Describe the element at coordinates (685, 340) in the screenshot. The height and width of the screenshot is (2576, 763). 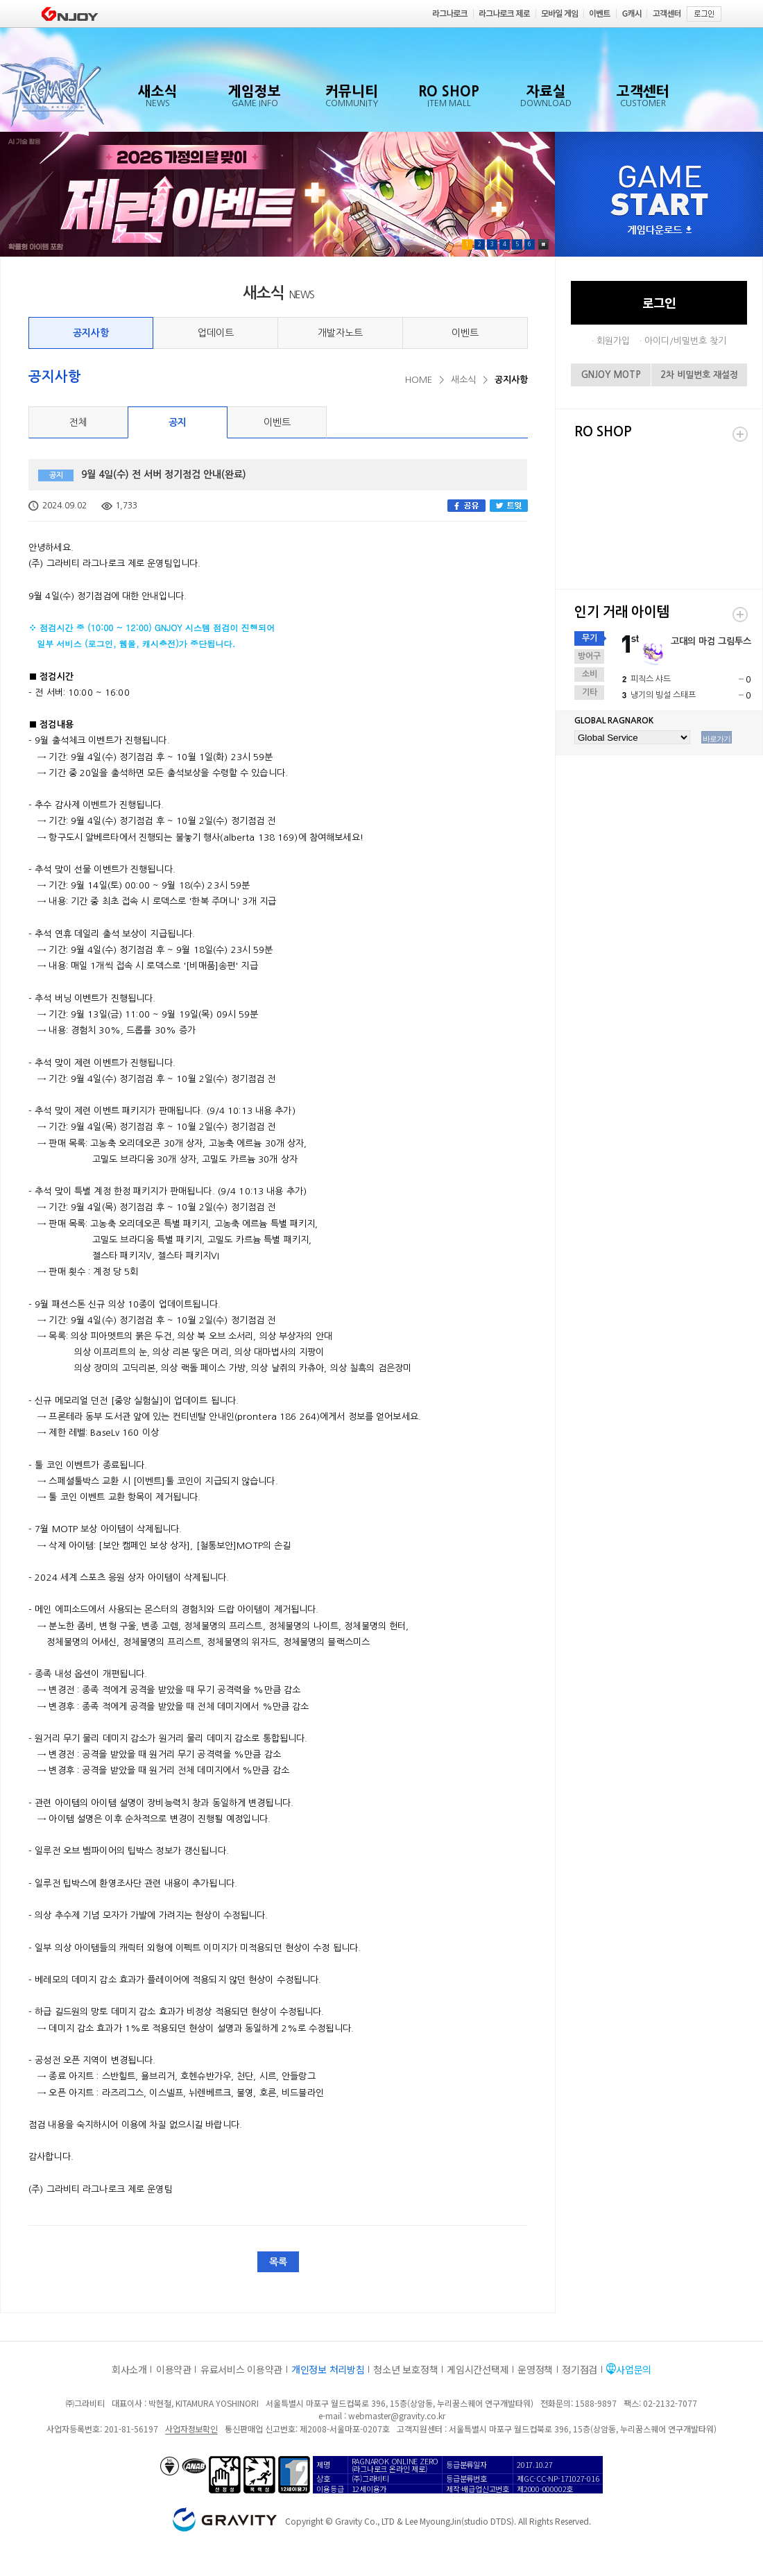
I see `아이디/비밀번호 찾기` at that location.